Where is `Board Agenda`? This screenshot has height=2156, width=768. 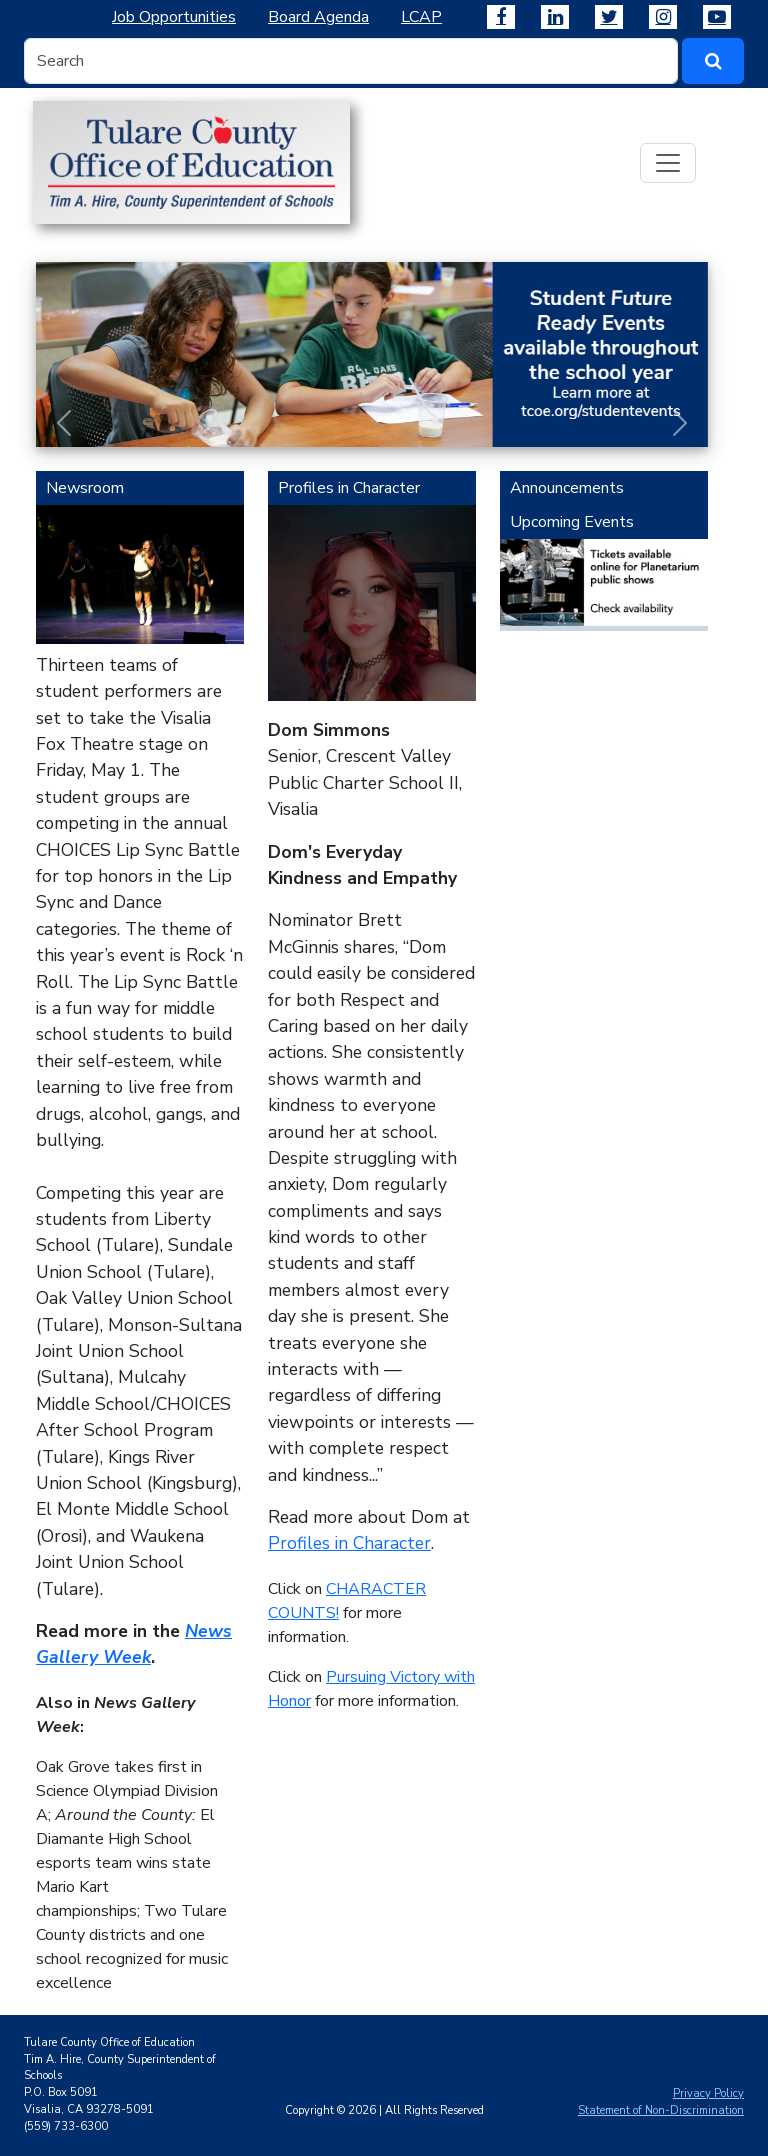
Board Agenda is located at coordinates (318, 17).